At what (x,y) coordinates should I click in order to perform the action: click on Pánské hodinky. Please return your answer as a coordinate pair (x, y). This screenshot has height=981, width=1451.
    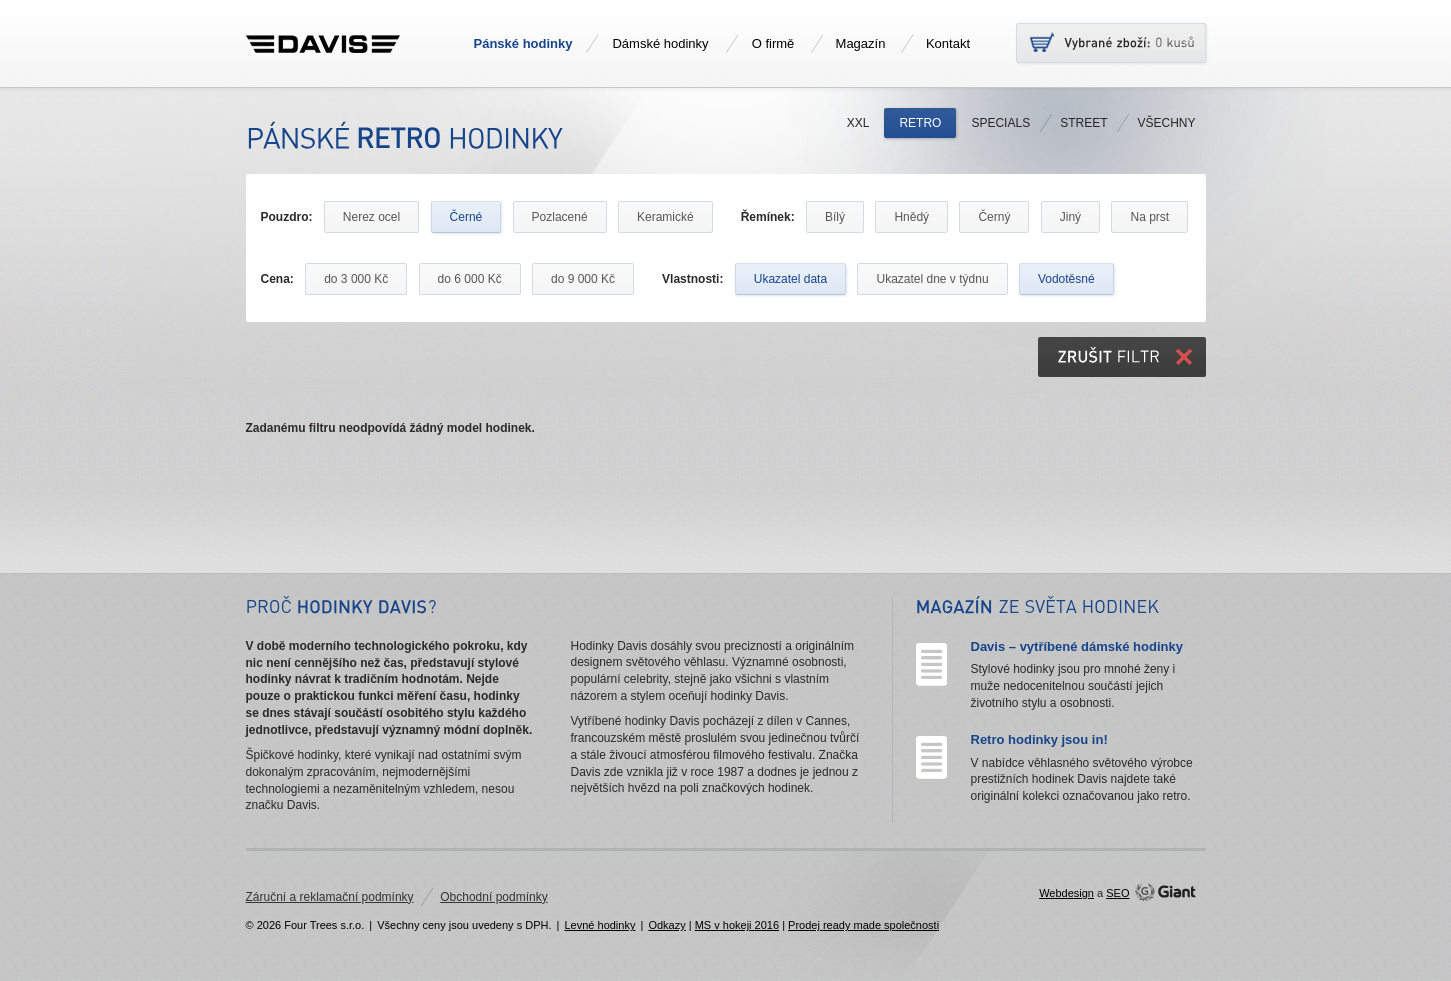
    Looking at the image, I should click on (523, 43).